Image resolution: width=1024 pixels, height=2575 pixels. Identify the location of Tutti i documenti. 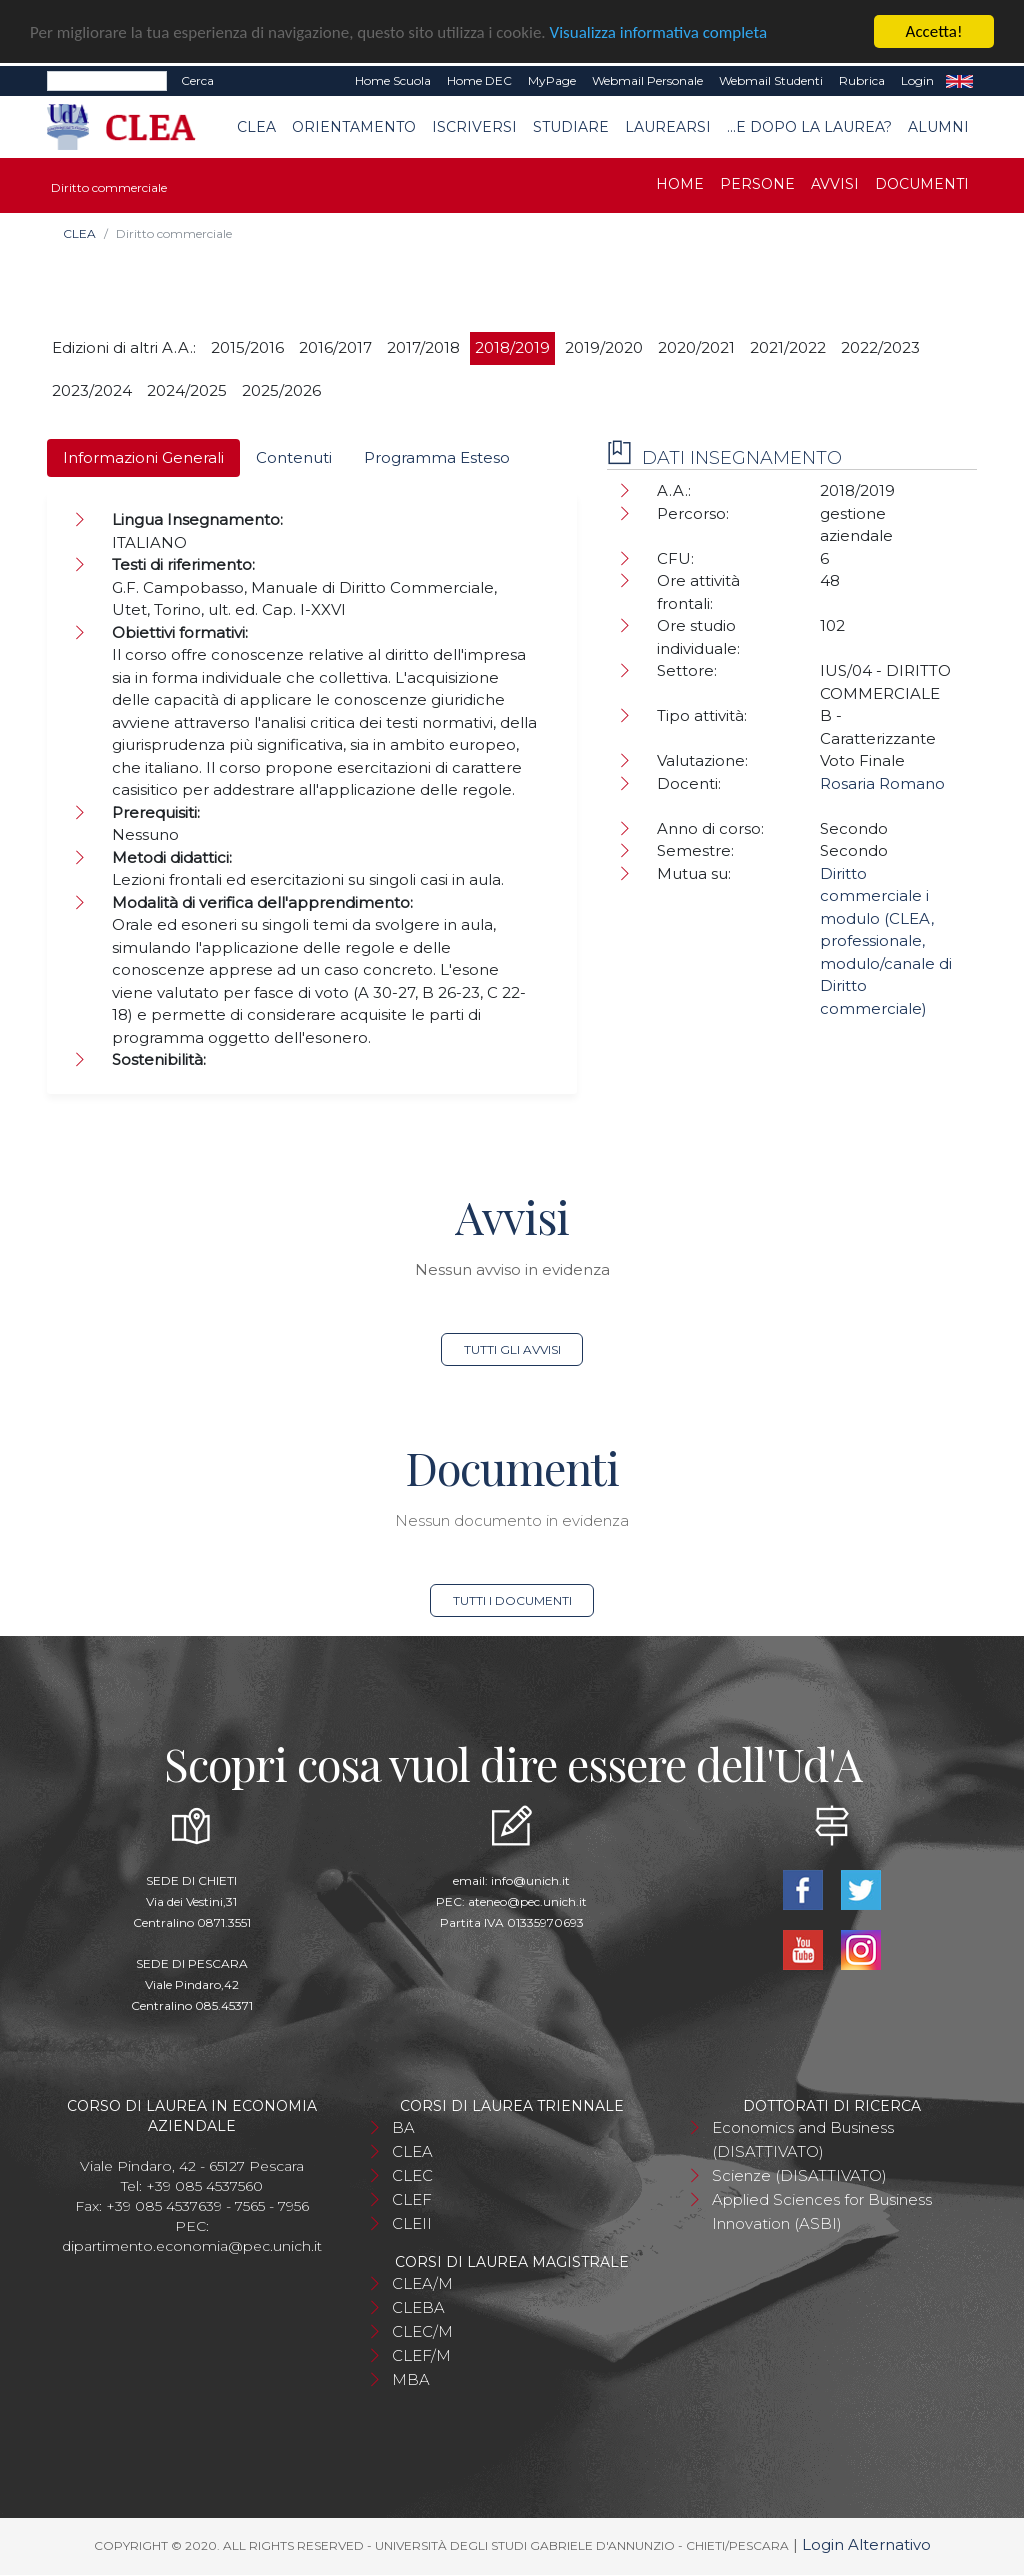
(512, 1600).